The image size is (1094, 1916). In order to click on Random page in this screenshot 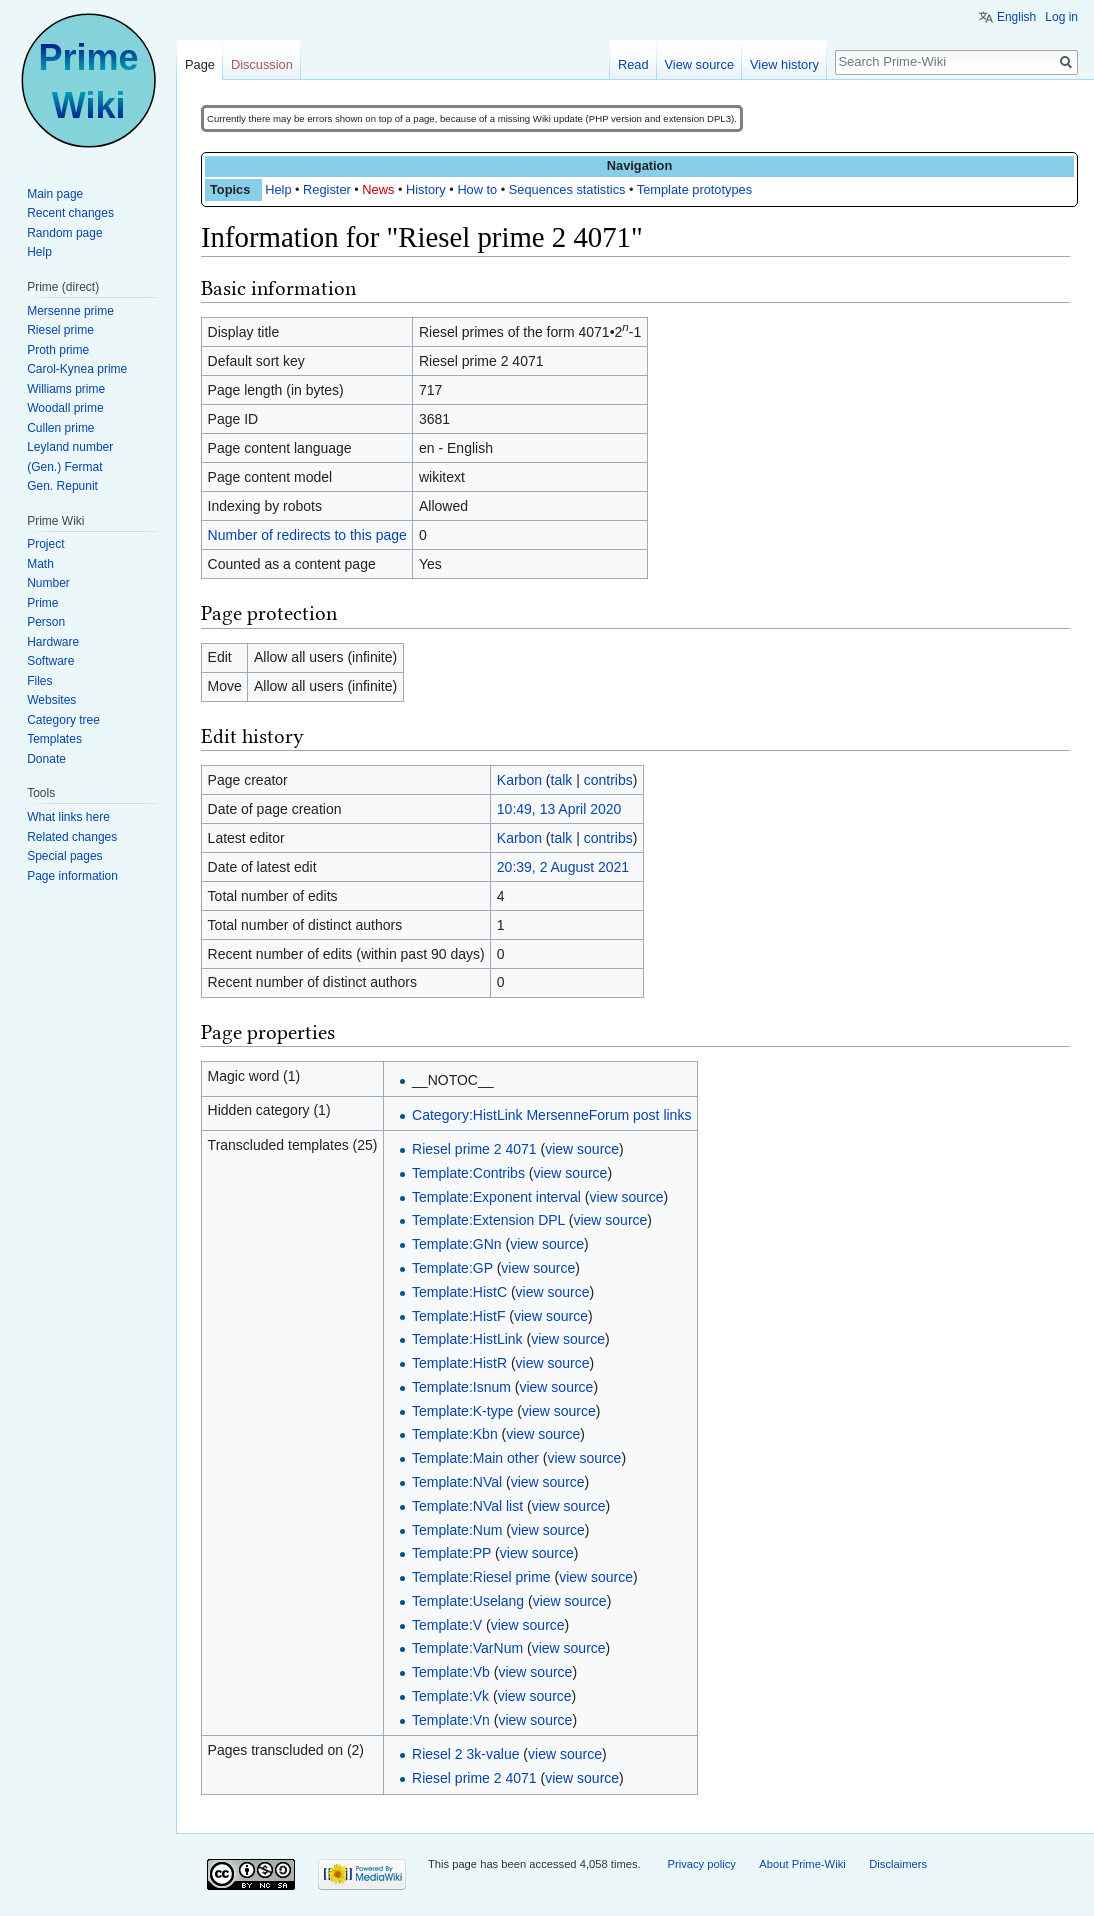, I will do `click(64, 233)`.